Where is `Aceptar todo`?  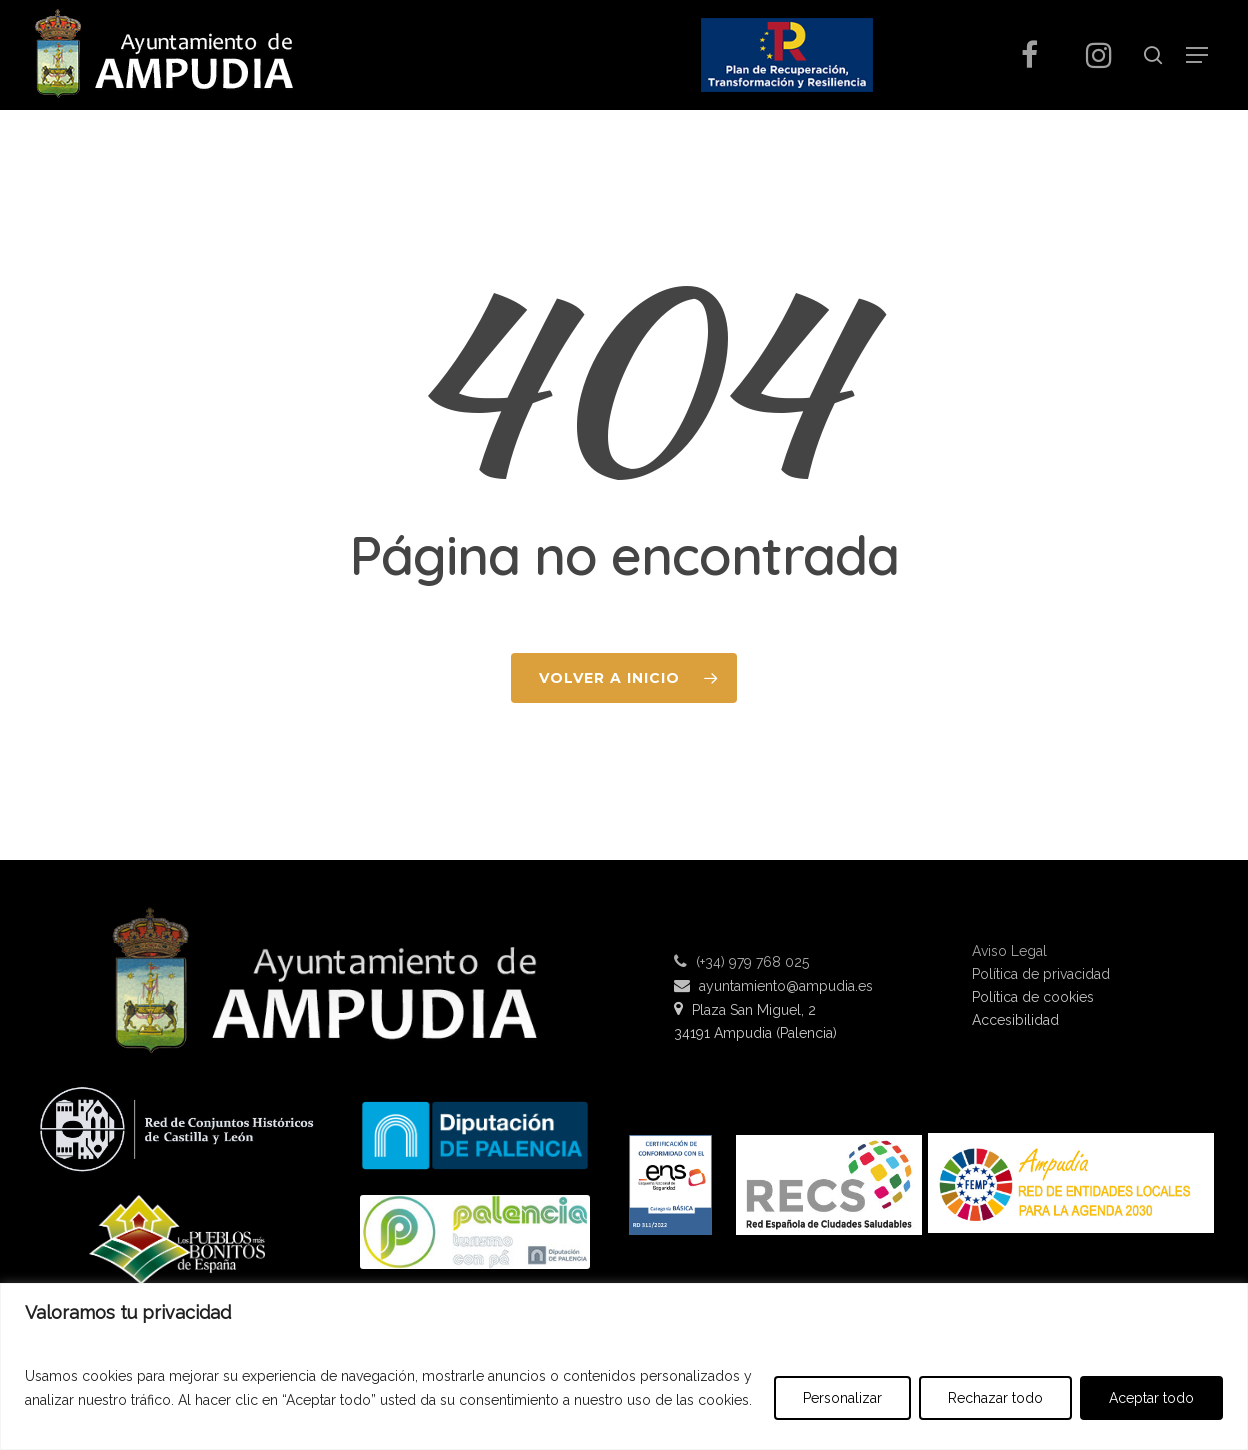 Aceptar todo is located at coordinates (1151, 1398).